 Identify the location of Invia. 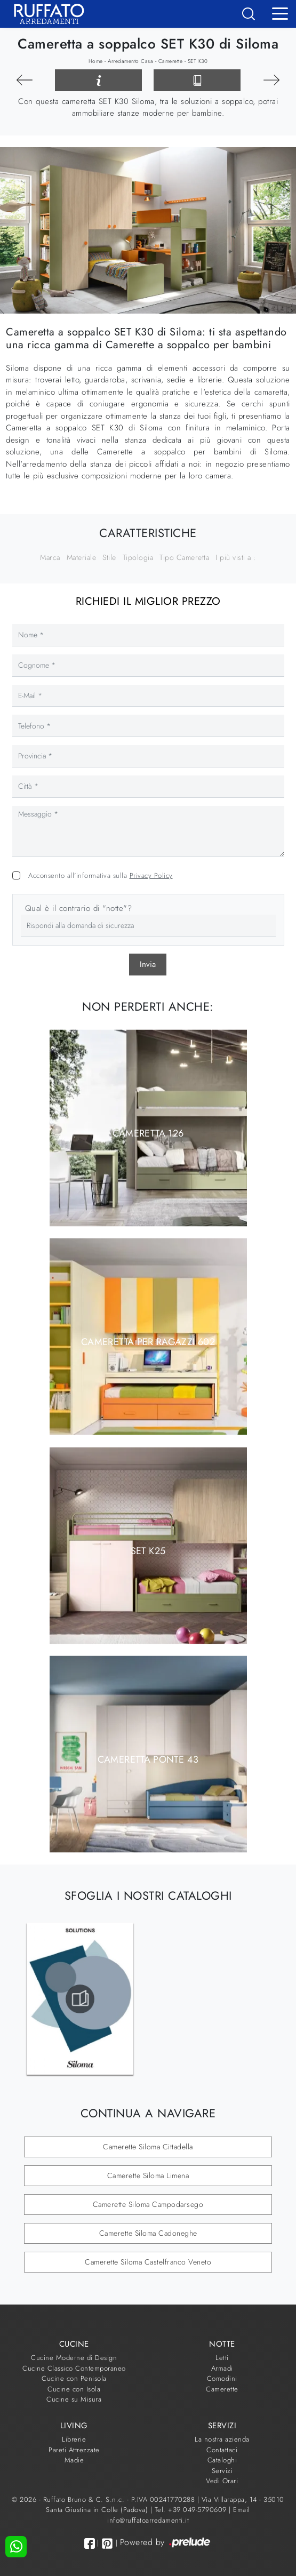
(148, 964).